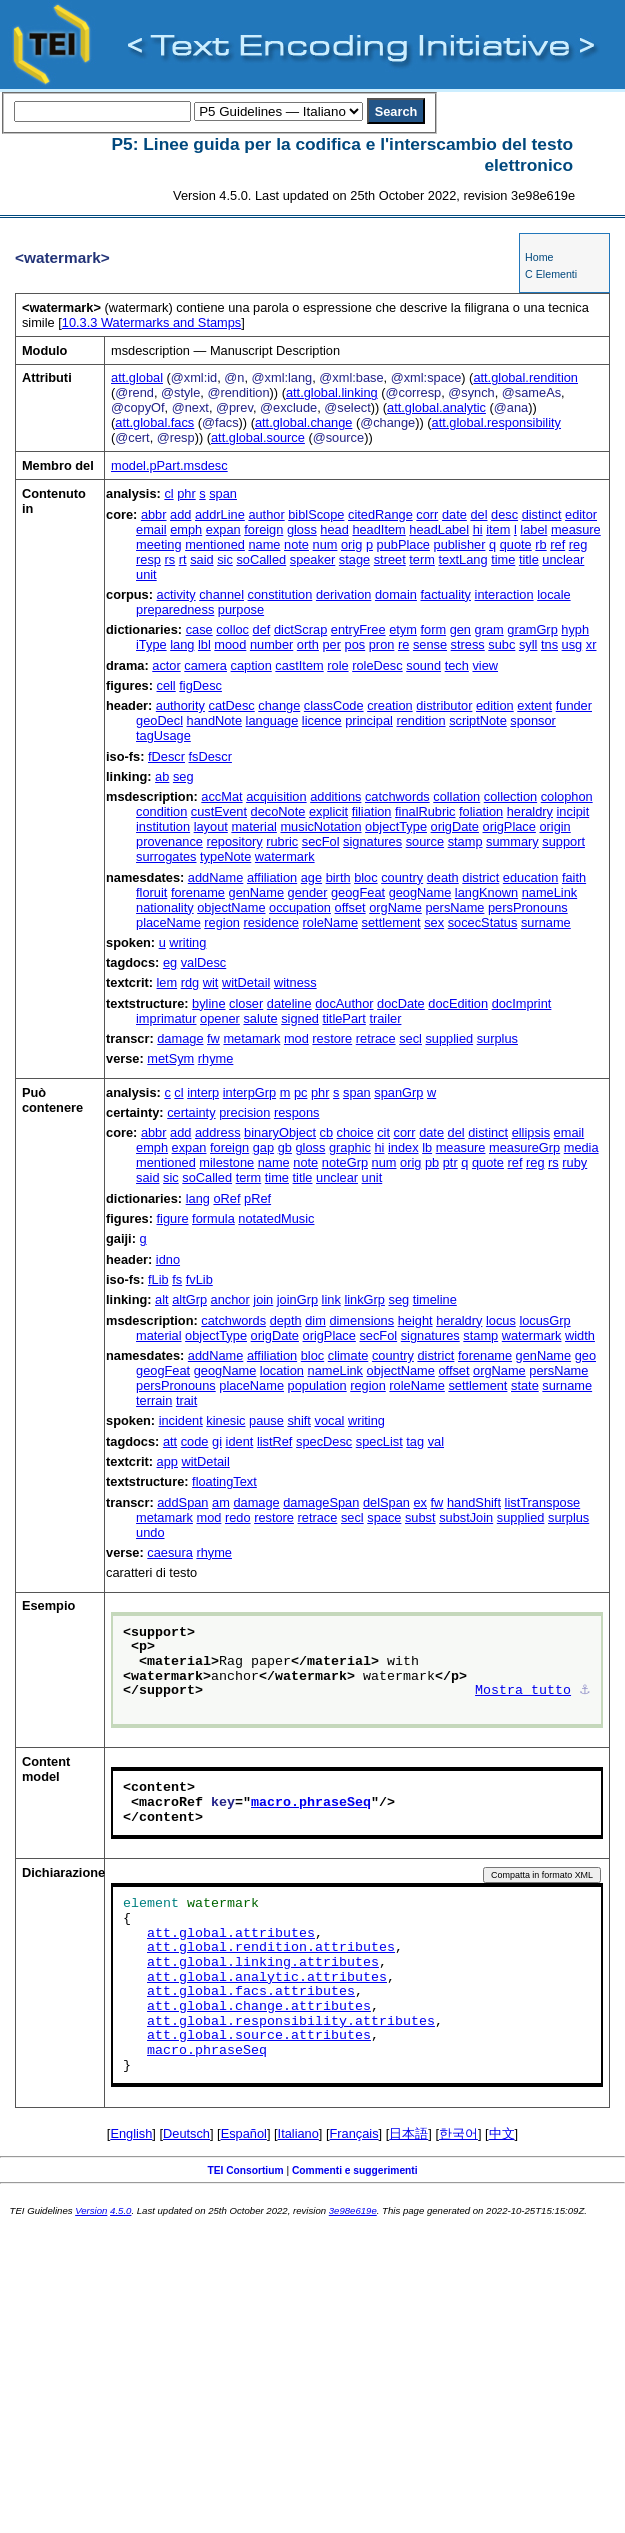 This screenshot has height=2533, width=625. Describe the element at coordinates (198, 892) in the screenshot. I see `forename` at that location.